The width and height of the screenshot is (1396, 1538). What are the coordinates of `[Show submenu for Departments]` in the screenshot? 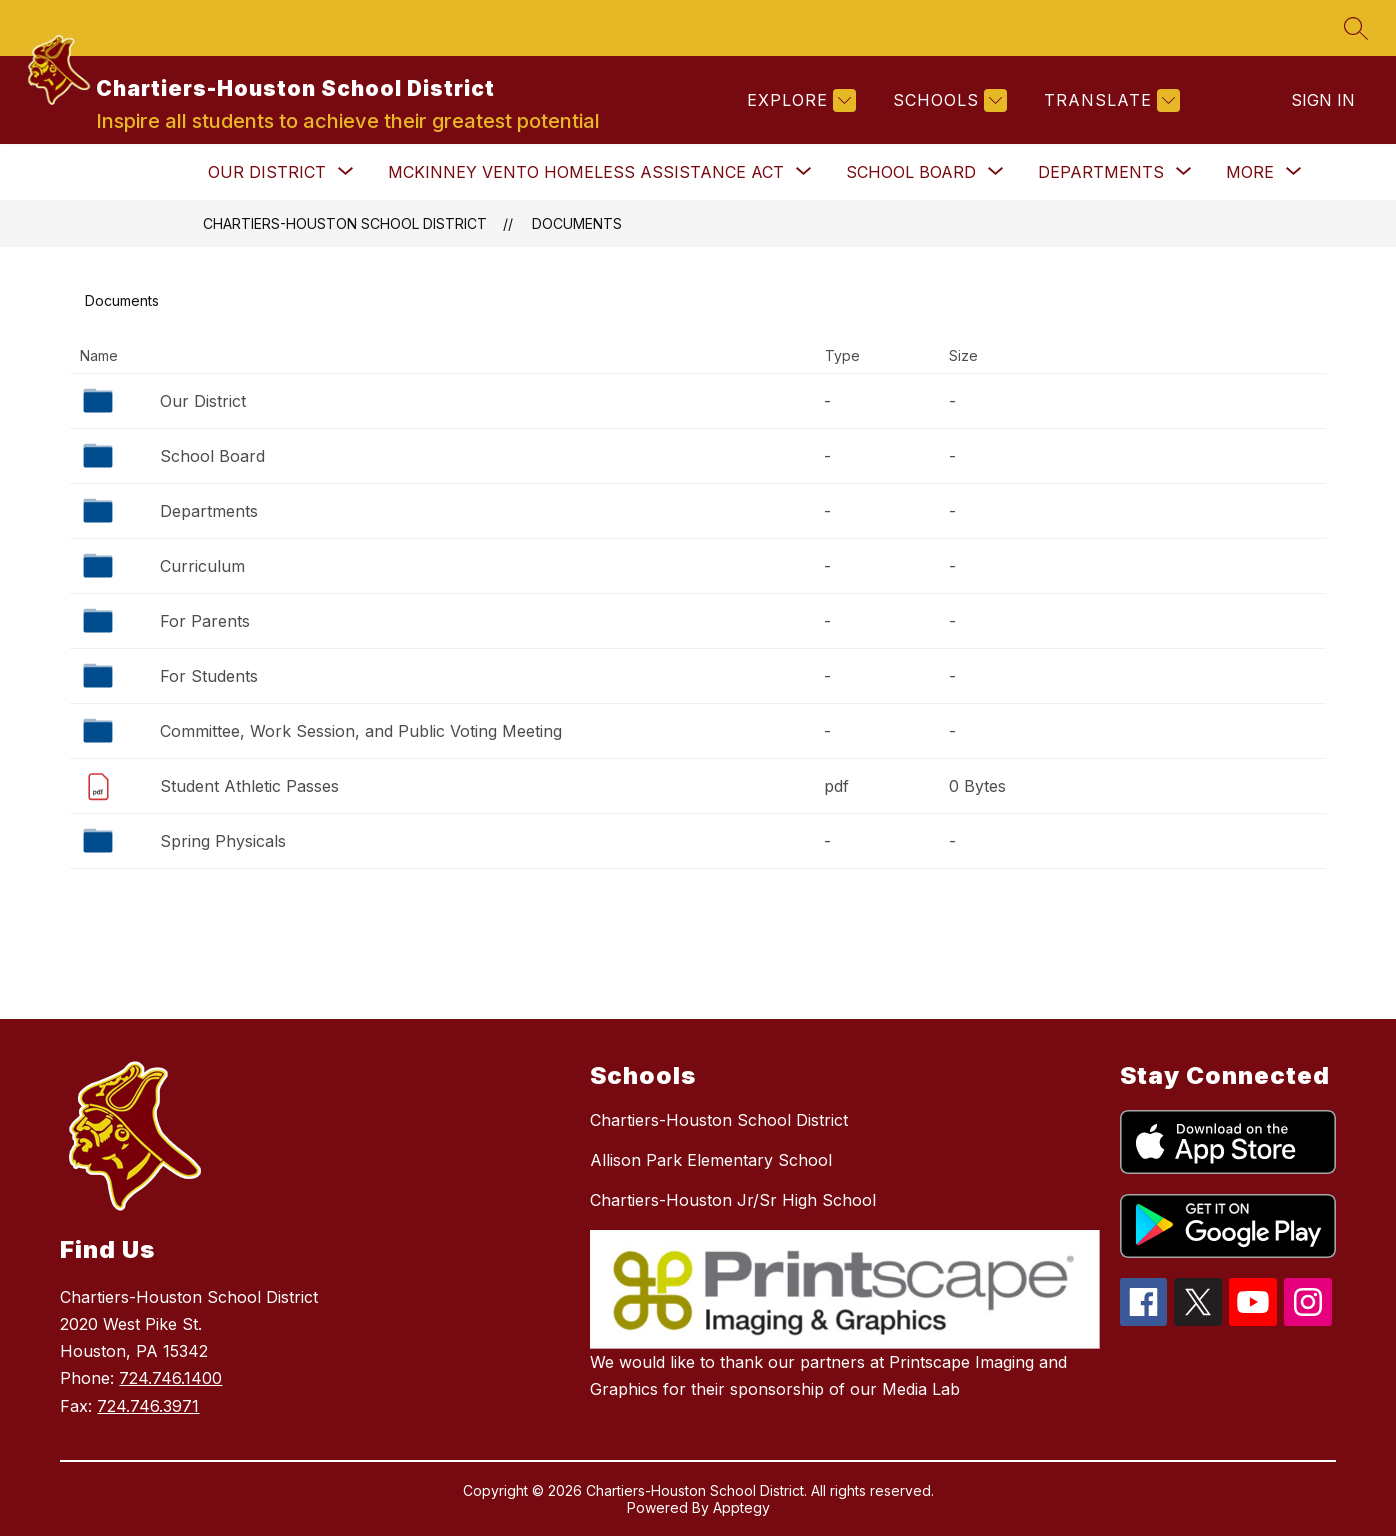 It's located at (1101, 174).